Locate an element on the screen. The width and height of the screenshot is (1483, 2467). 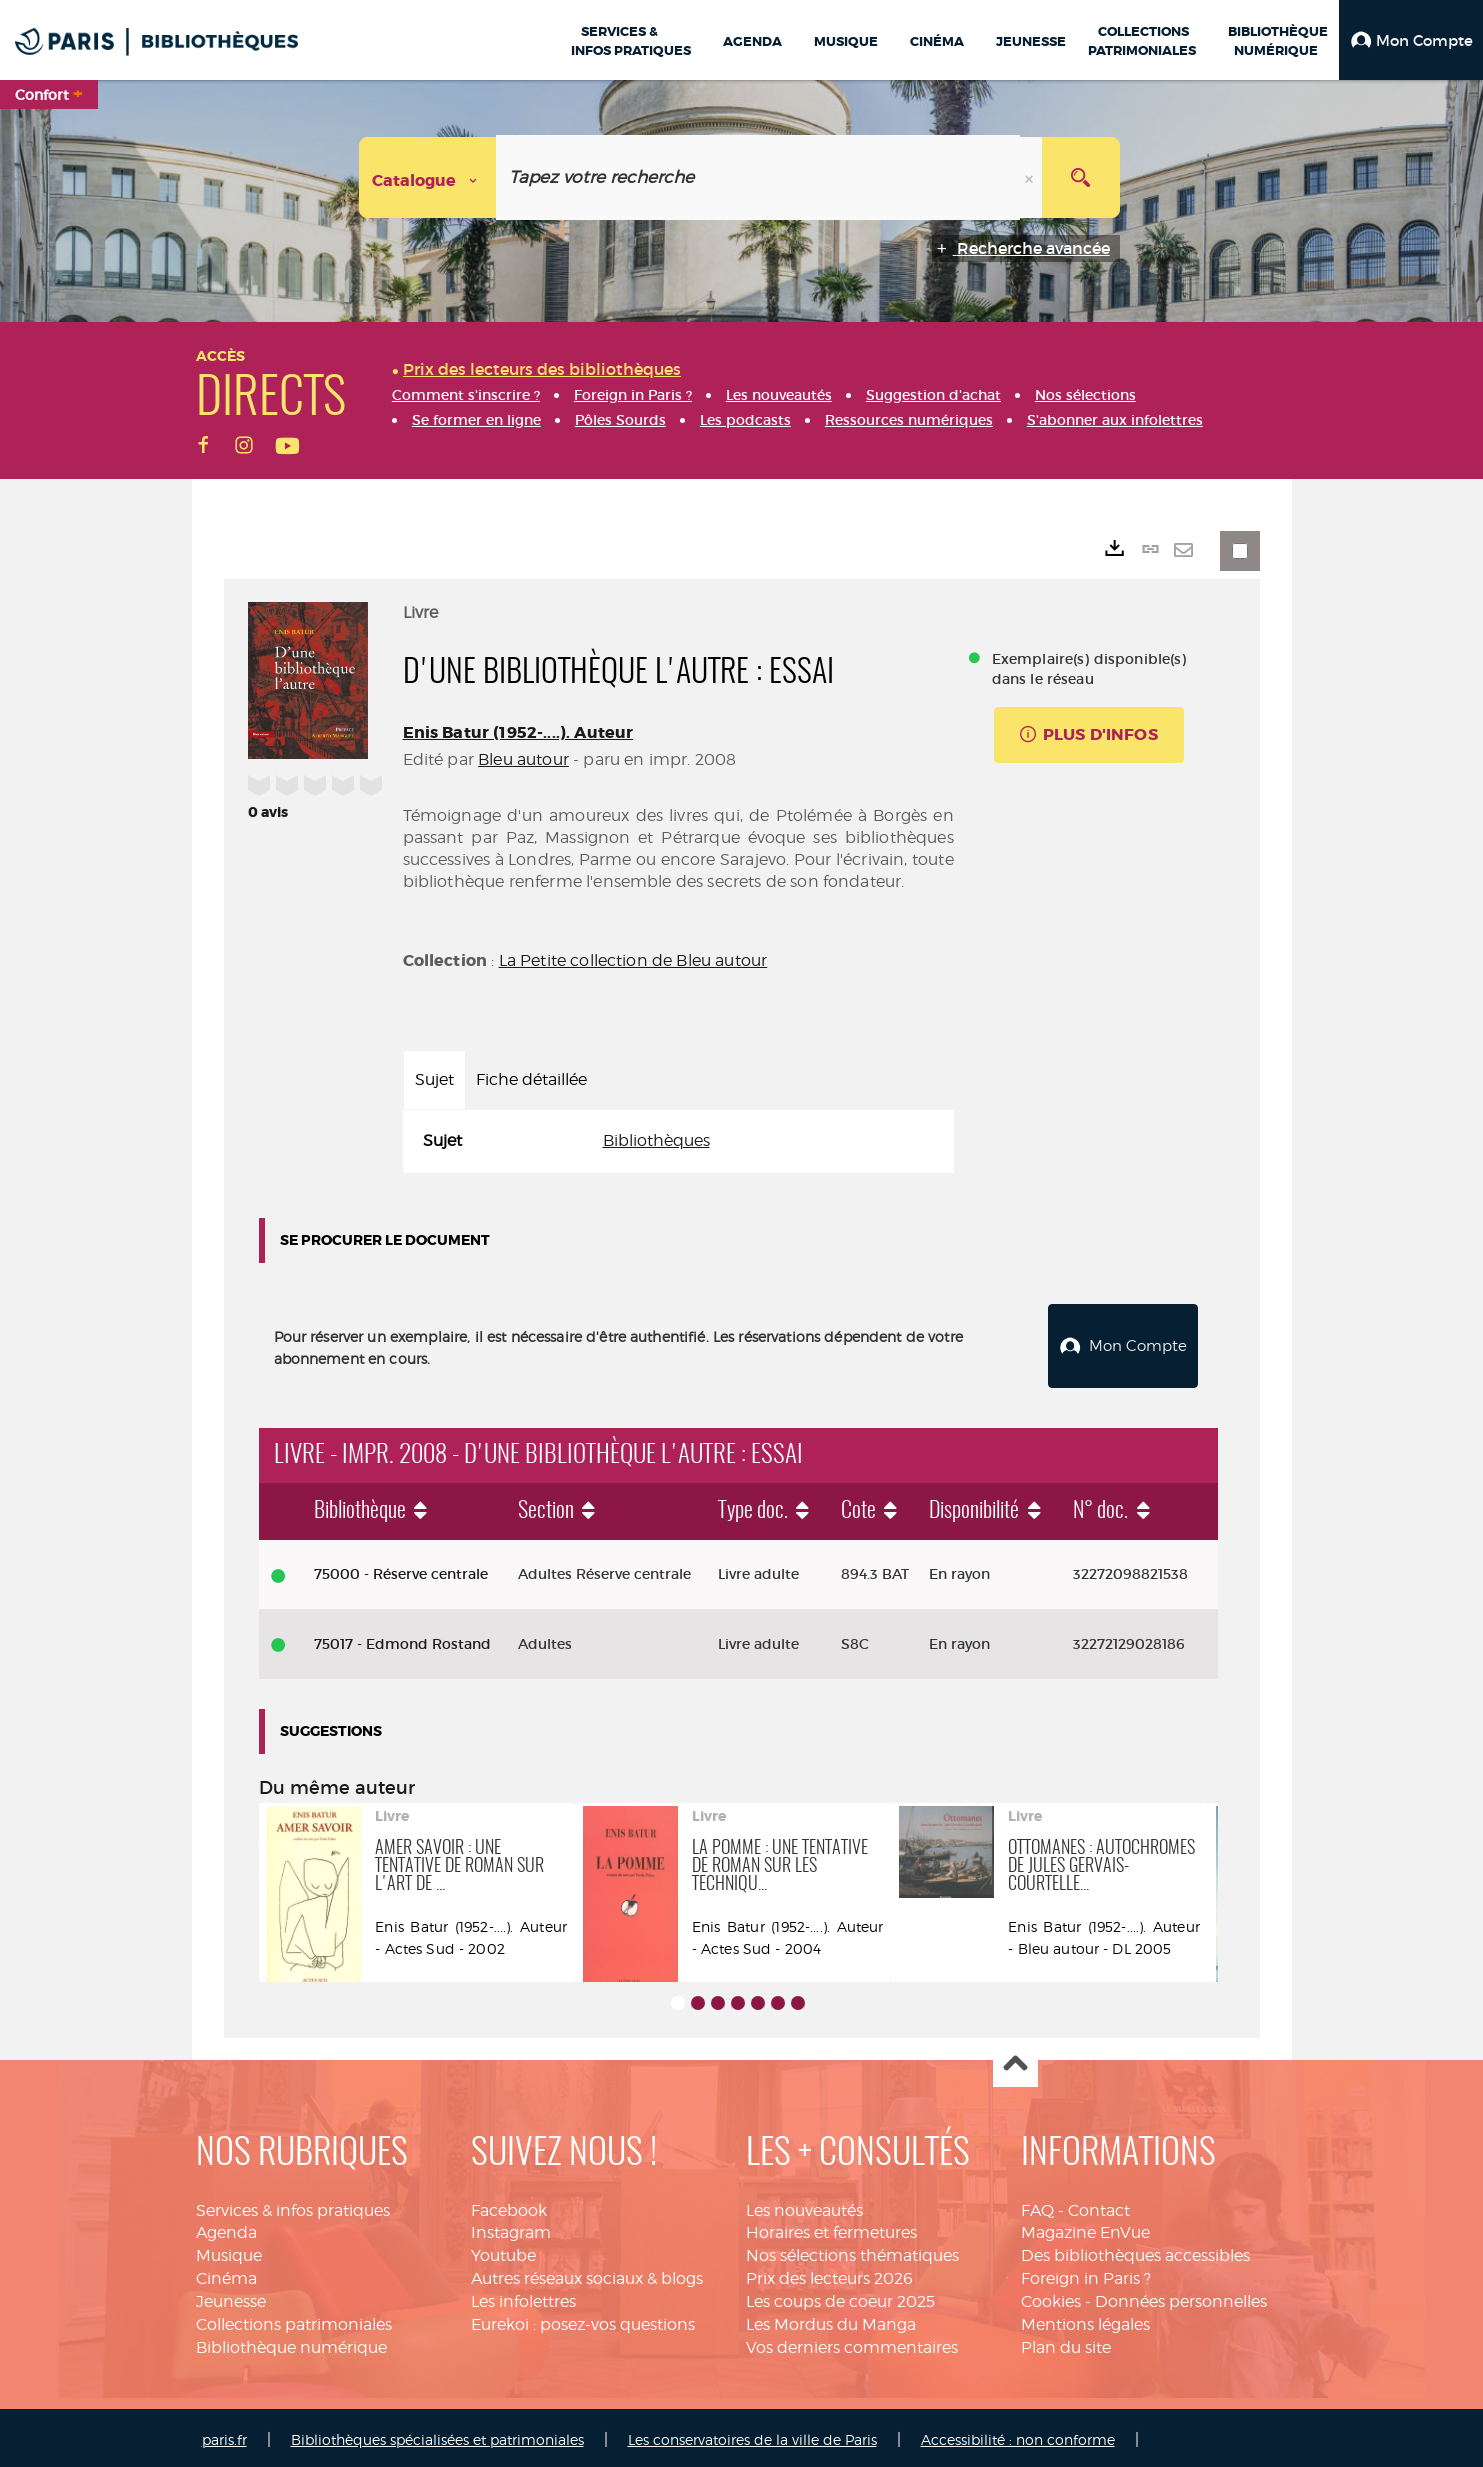
Services & infos pratiques is located at coordinates (293, 2205).